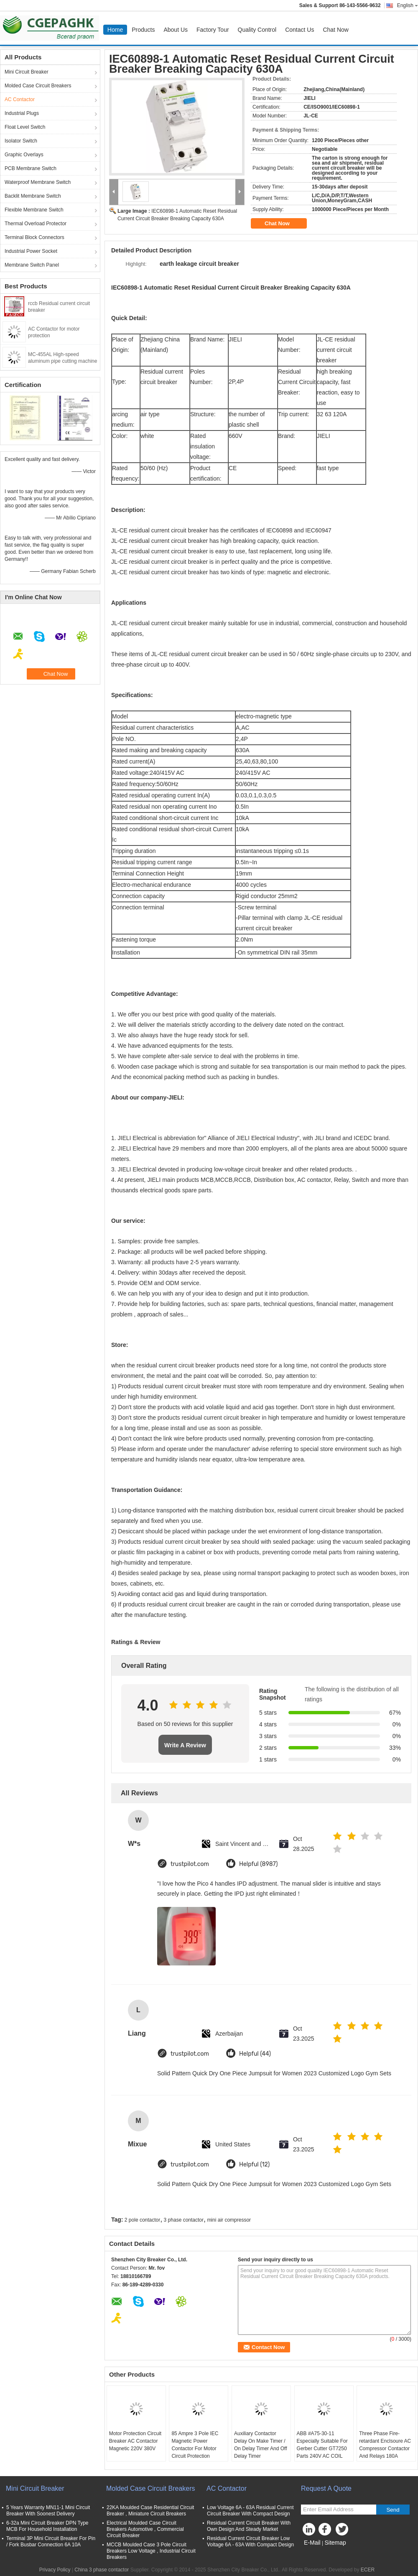  Describe the element at coordinates (31, 251) in the screenshot. I see `Industrial Power Socket` at that location.